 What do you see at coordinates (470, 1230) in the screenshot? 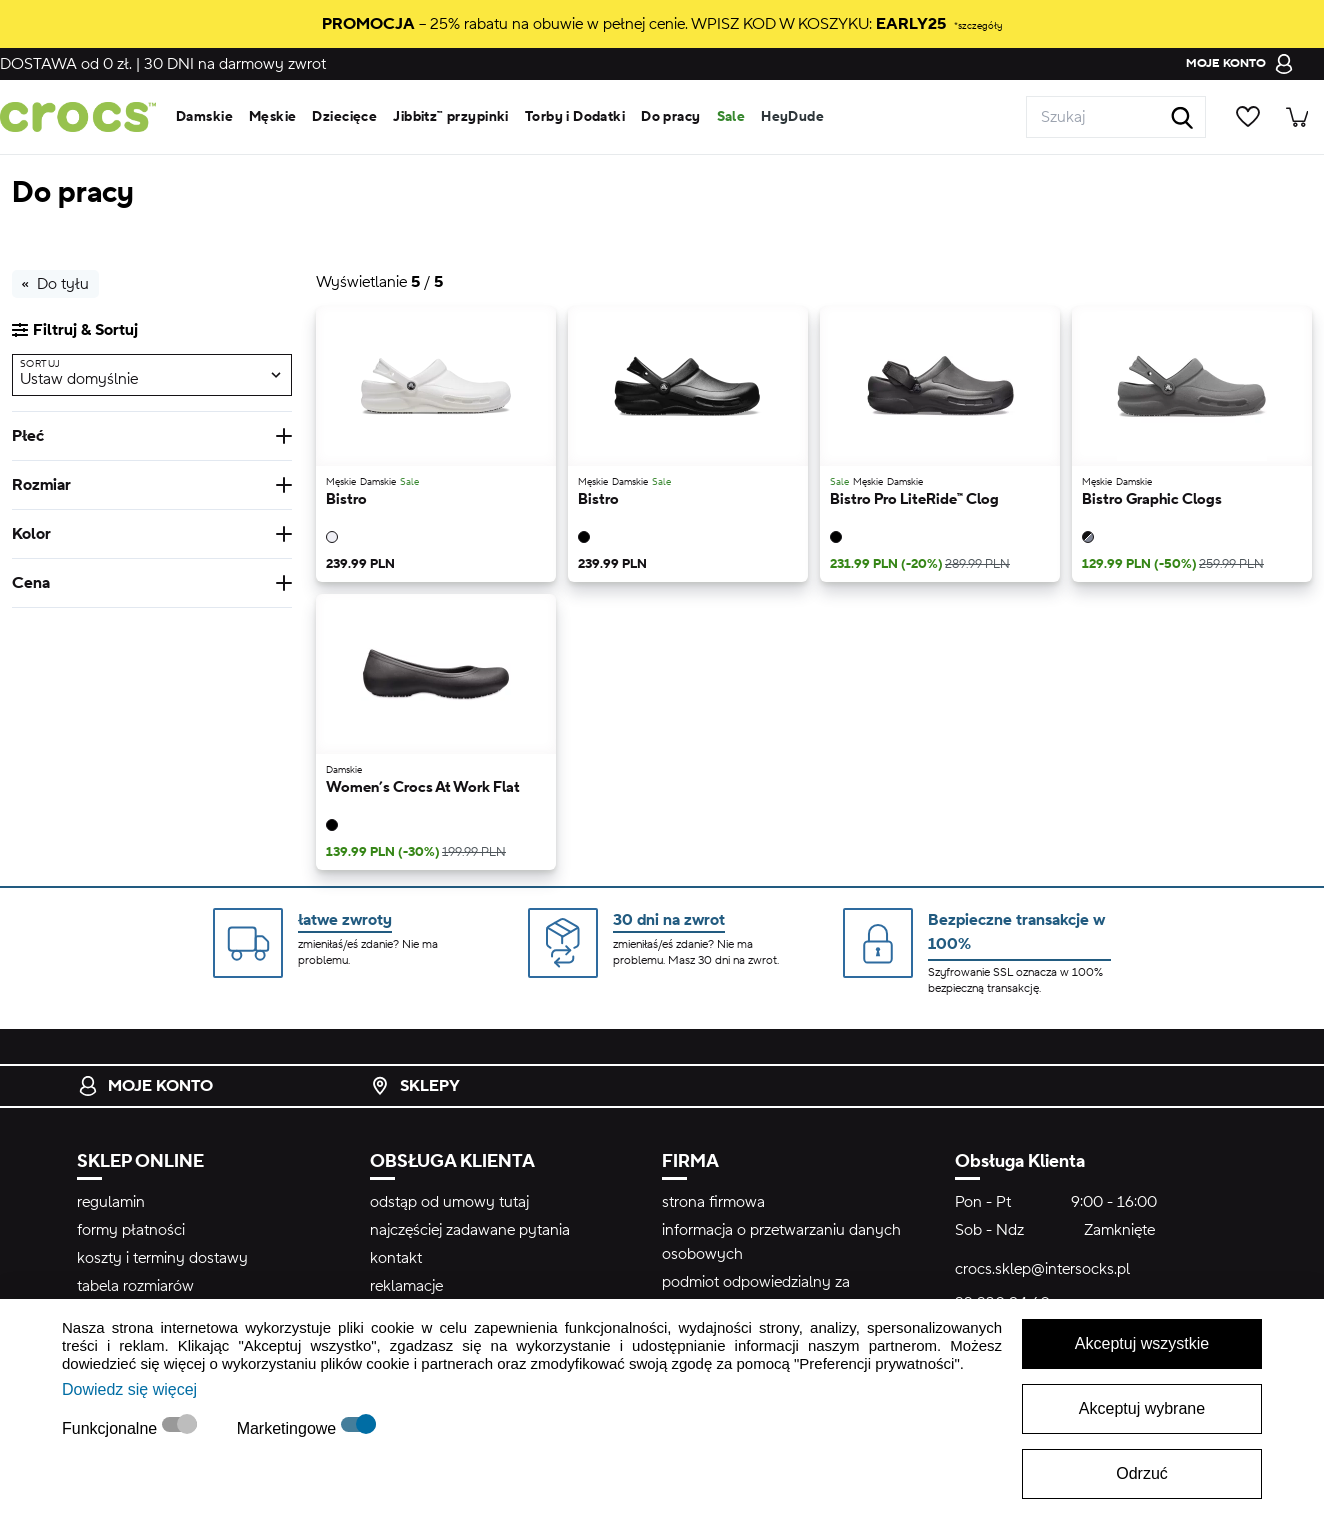
I see `najczęściej zadawane pytania` at bounding box center [470, 1230].